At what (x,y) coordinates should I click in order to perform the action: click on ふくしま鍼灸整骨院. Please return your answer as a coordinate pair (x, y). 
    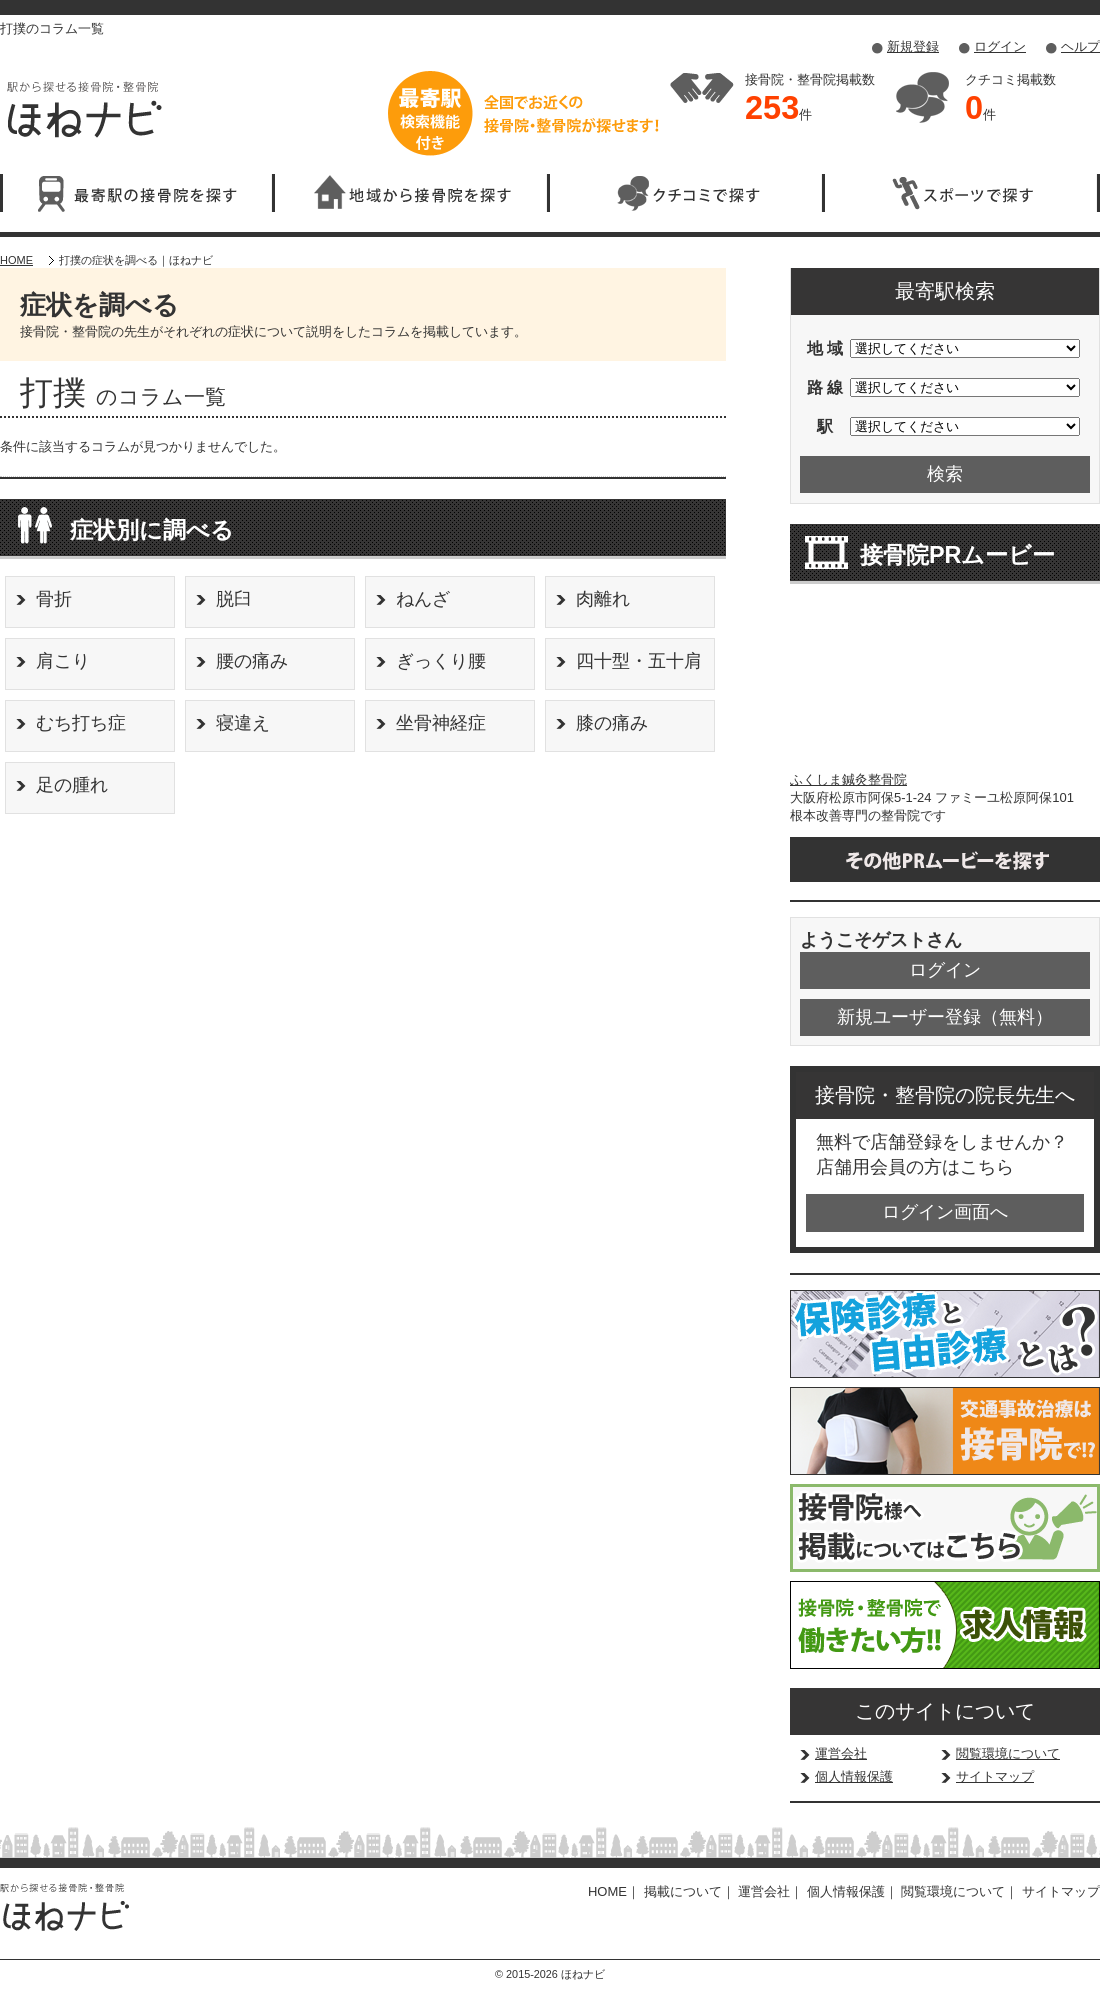
    Looking at the image, I should click on (848, 779).